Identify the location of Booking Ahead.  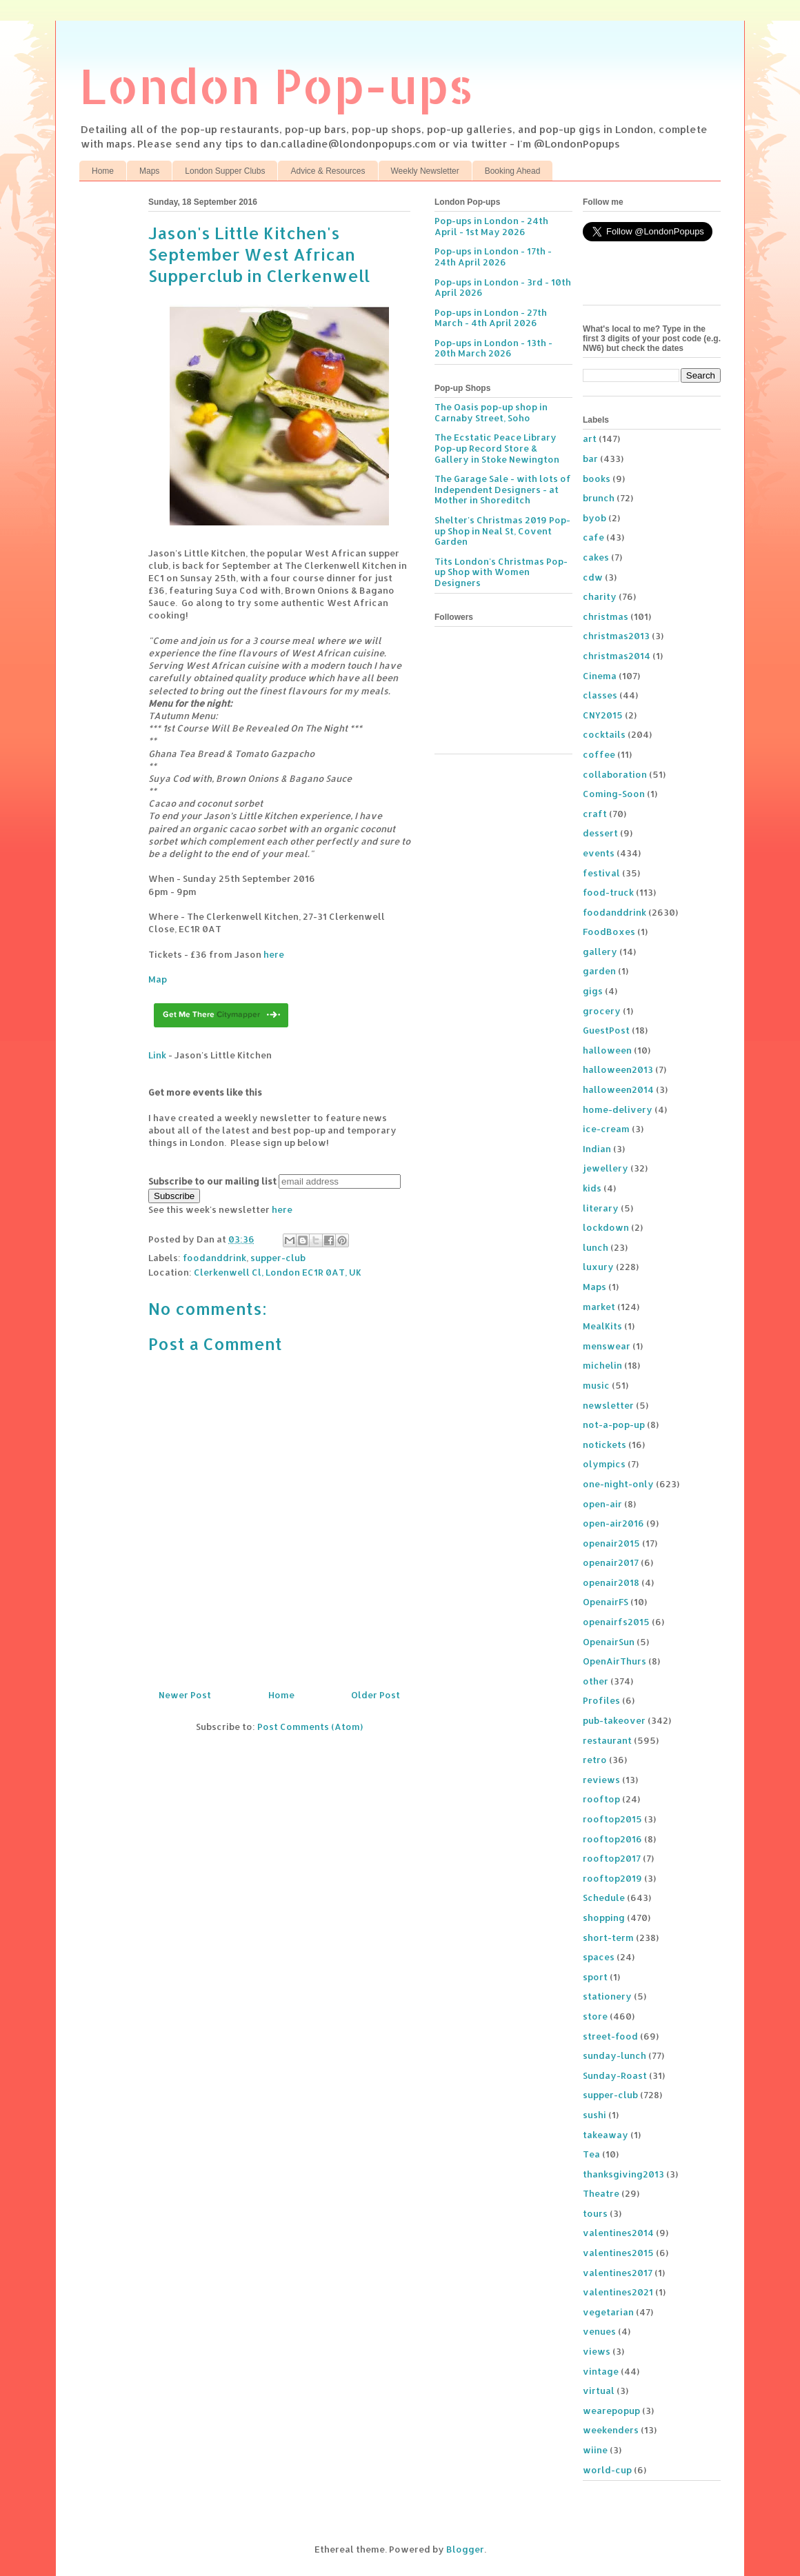
(513, 171).